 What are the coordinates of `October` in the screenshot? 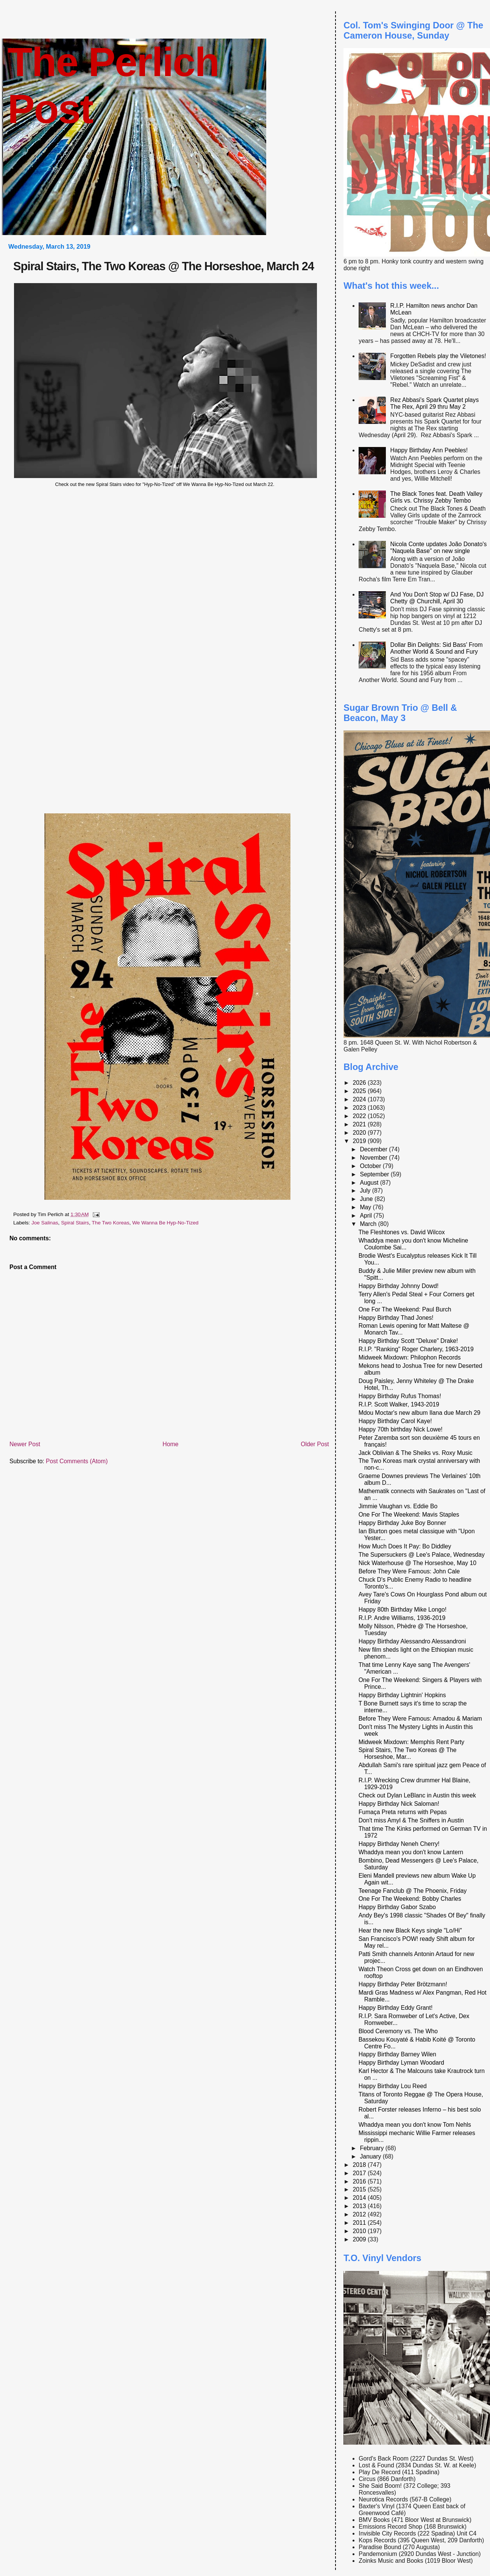 It's located at (371, 1166).